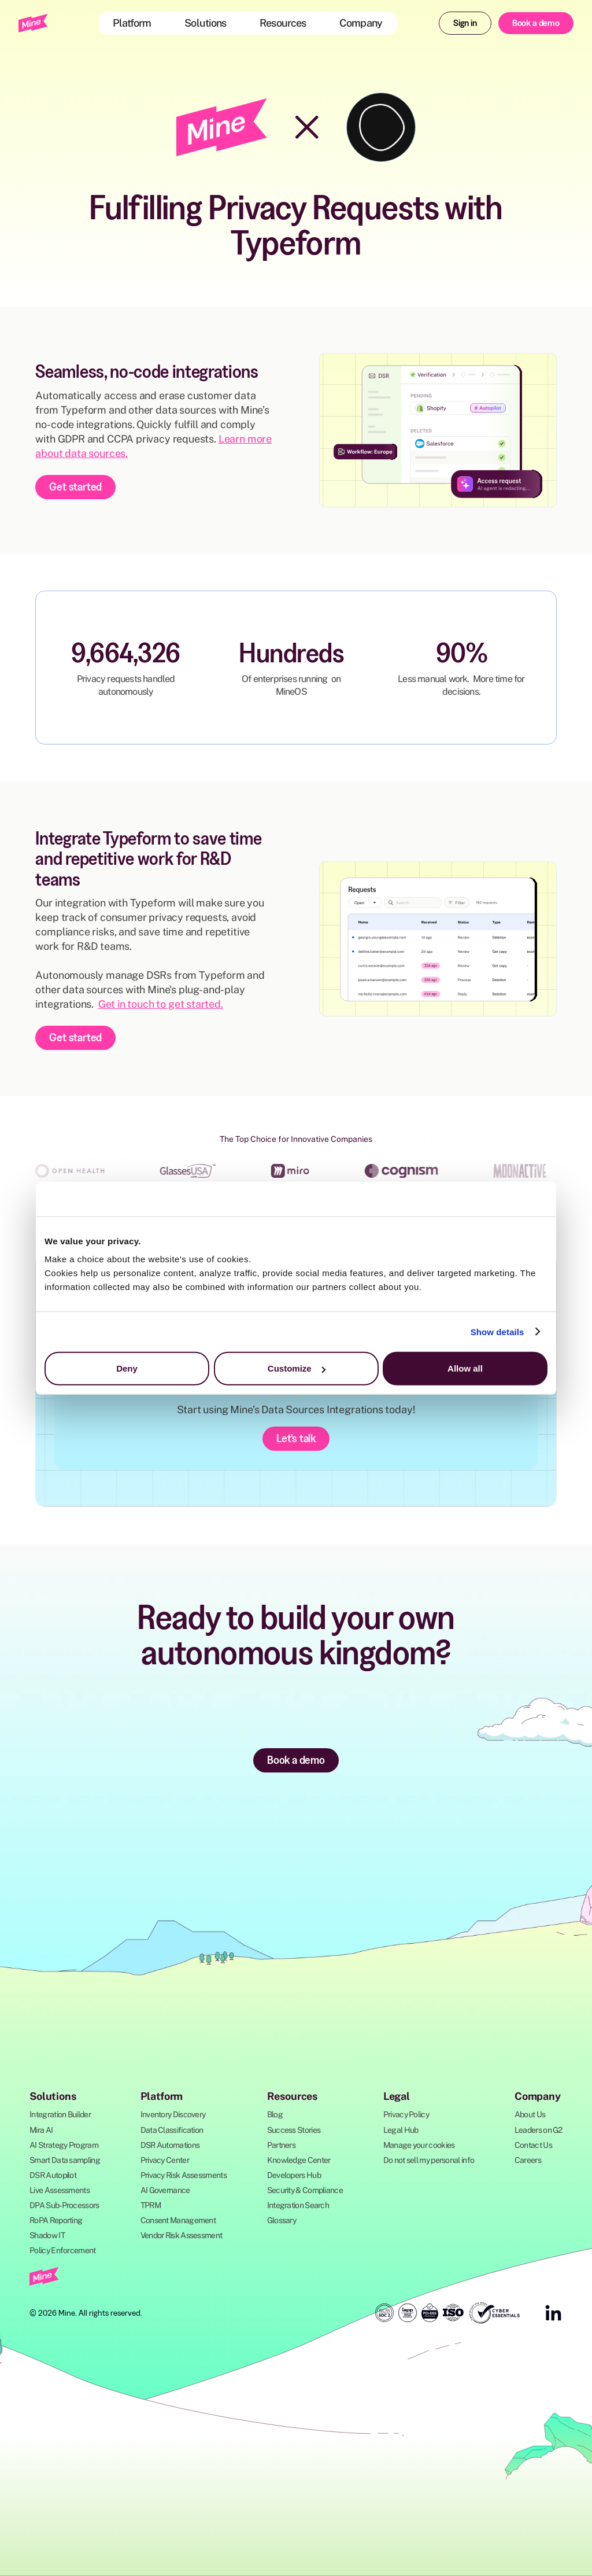 The width and height of the screenshot is (592, 2576). What do you see at coordinates (170, 2145) in the screenshot?
I see `DSR Automations` at bounding box center [170, 2145].